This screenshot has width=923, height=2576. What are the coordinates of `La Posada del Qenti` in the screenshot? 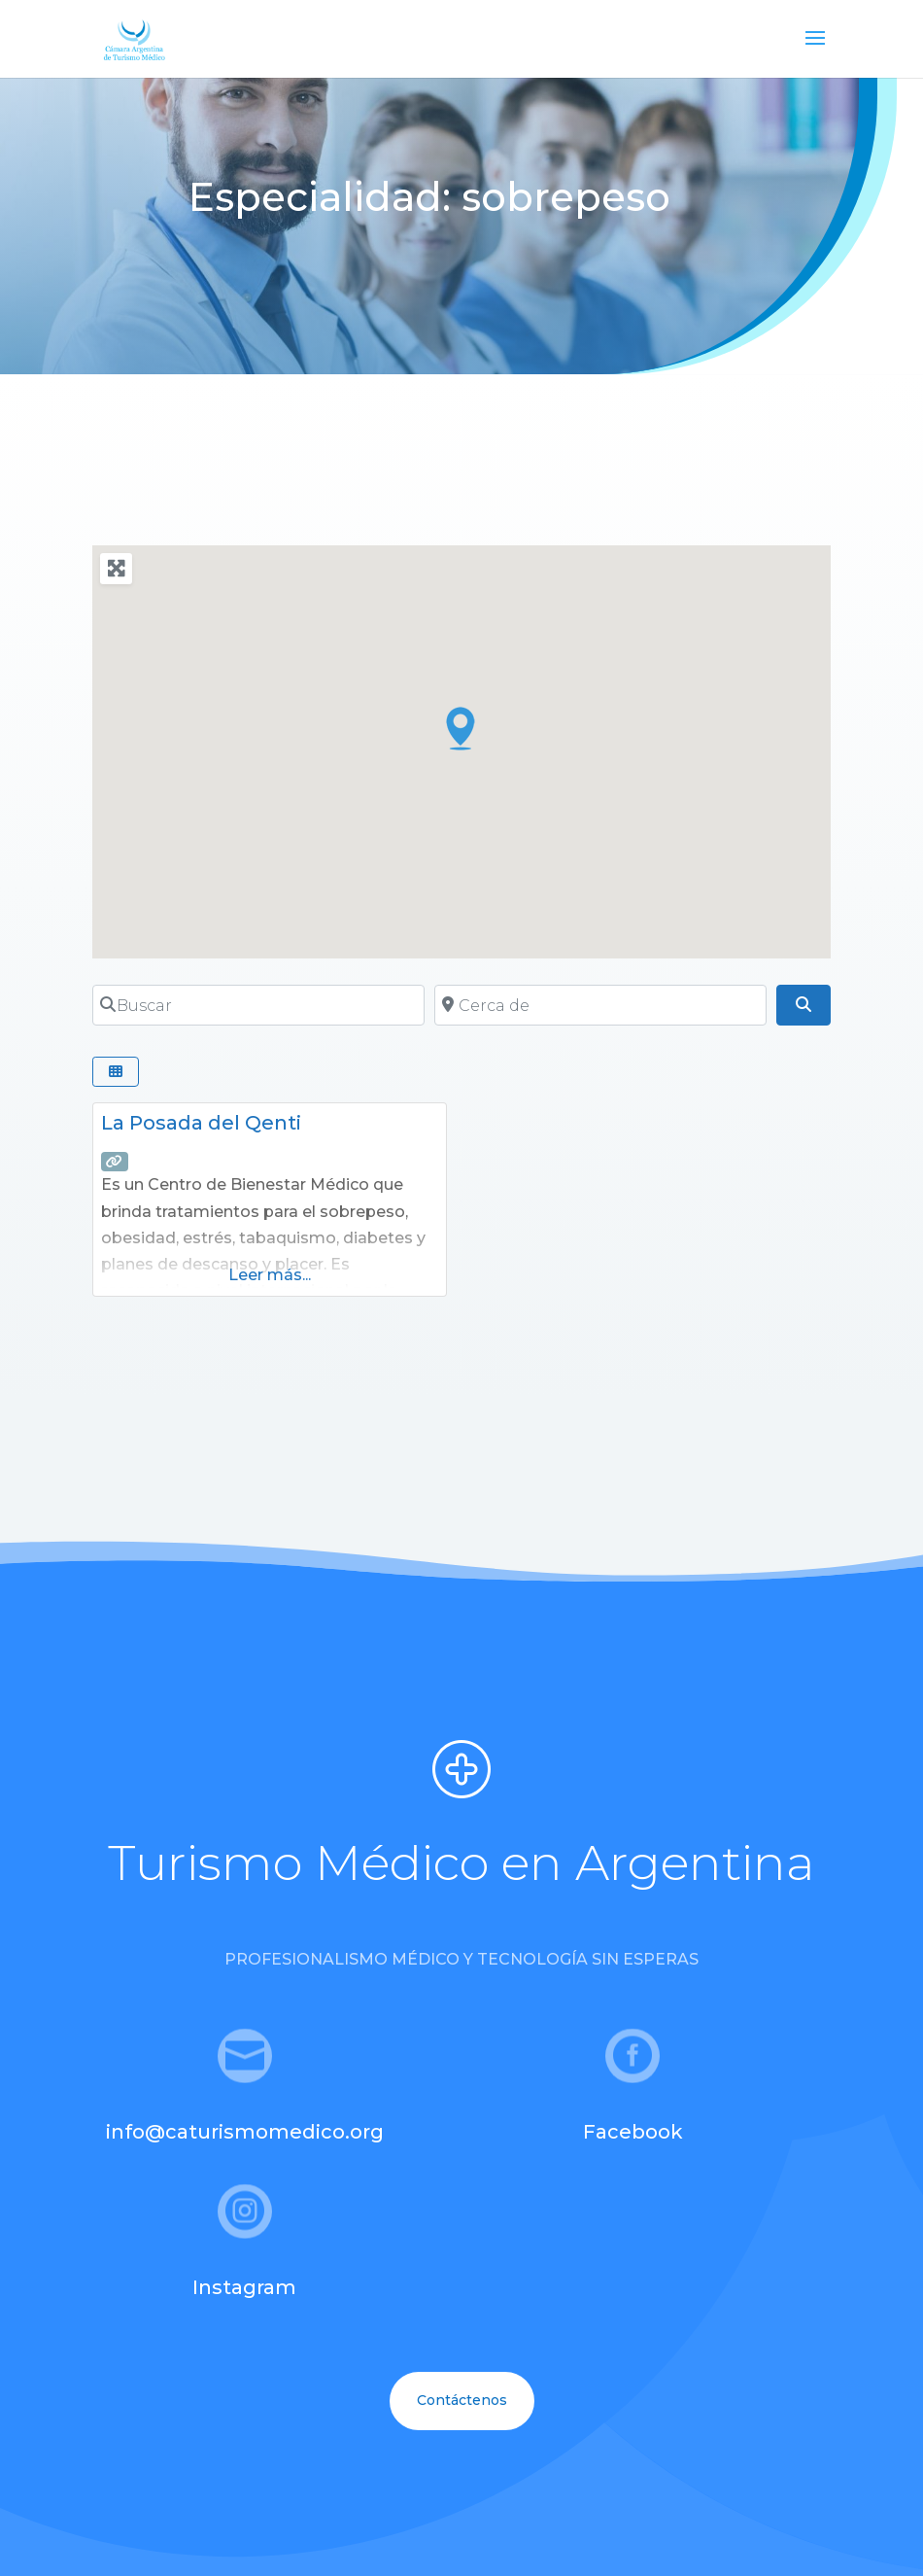 It's located at (201, 1122).